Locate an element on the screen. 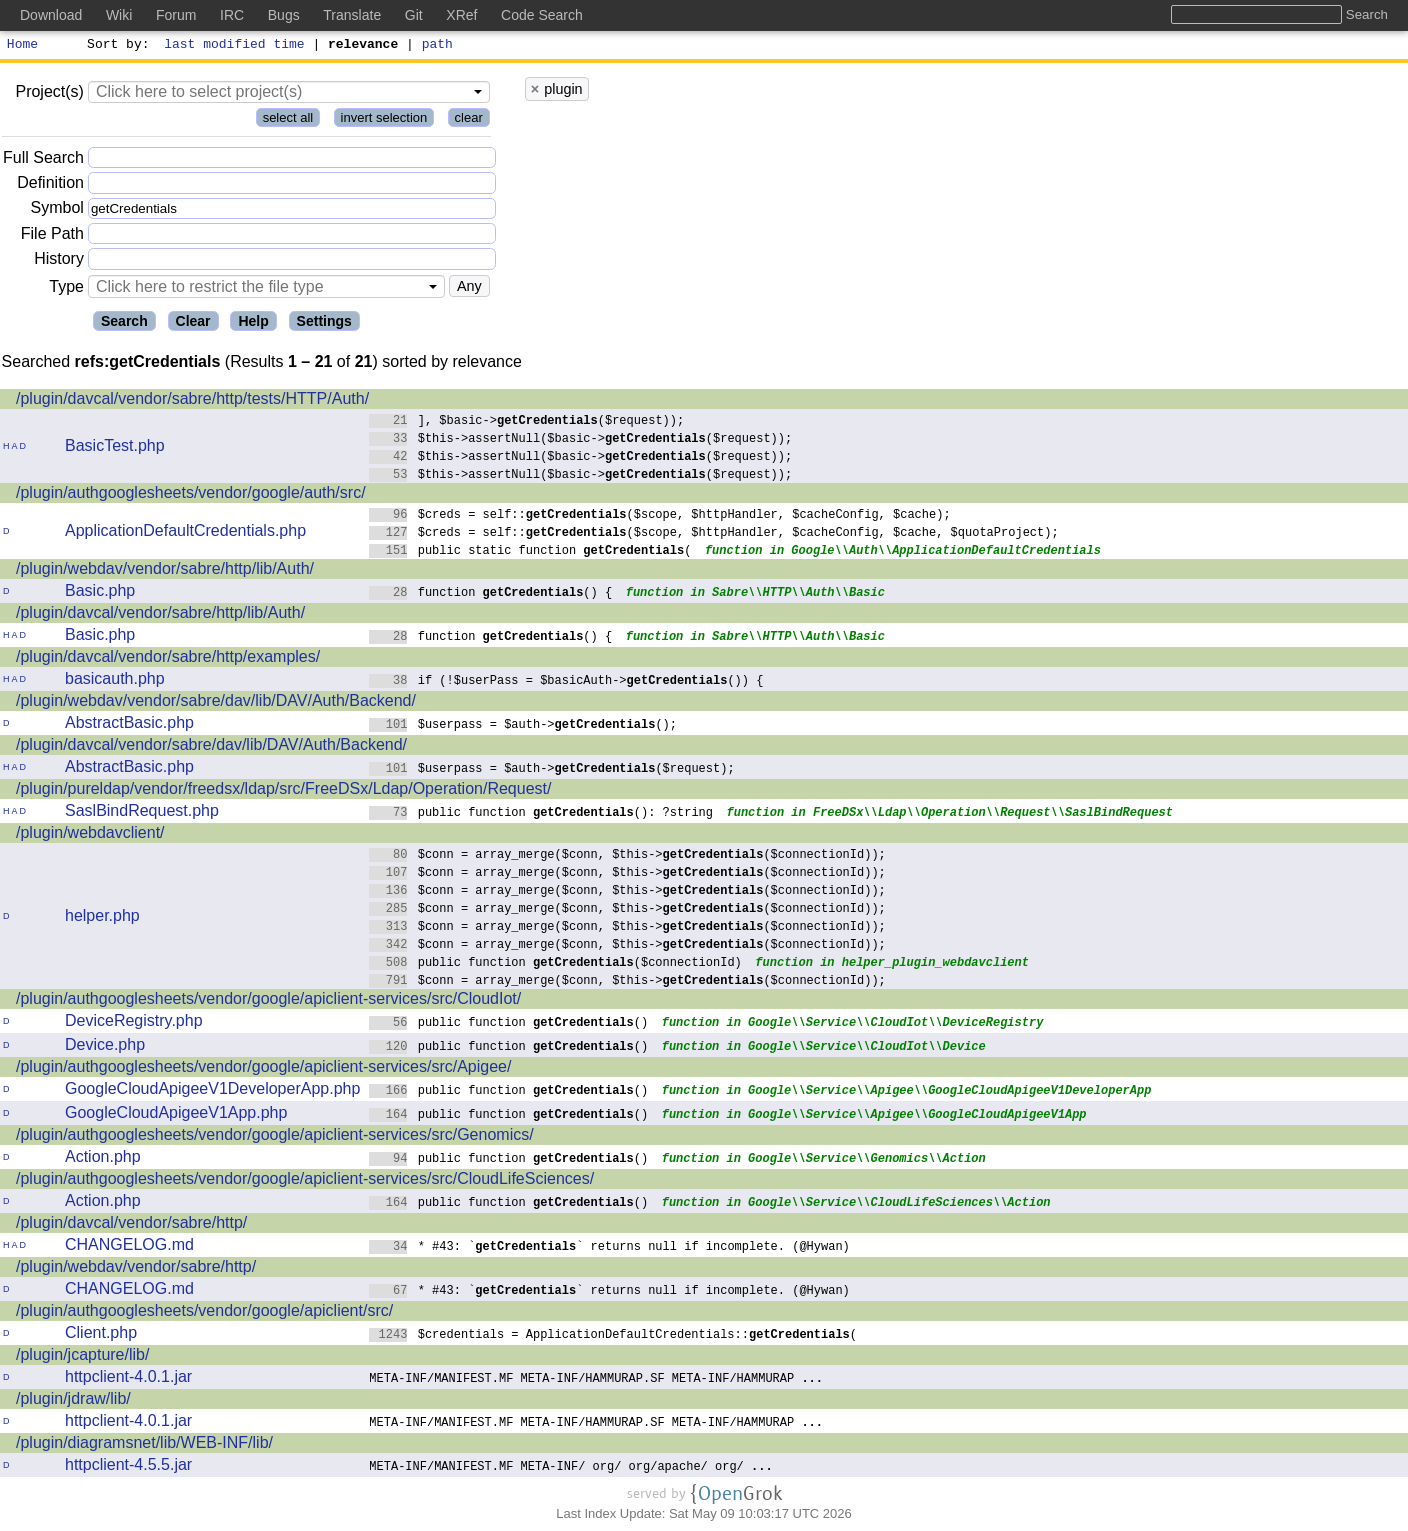 This screenshot has width=1408, height=1531. Project(s) is located at coordinates (49, 94).